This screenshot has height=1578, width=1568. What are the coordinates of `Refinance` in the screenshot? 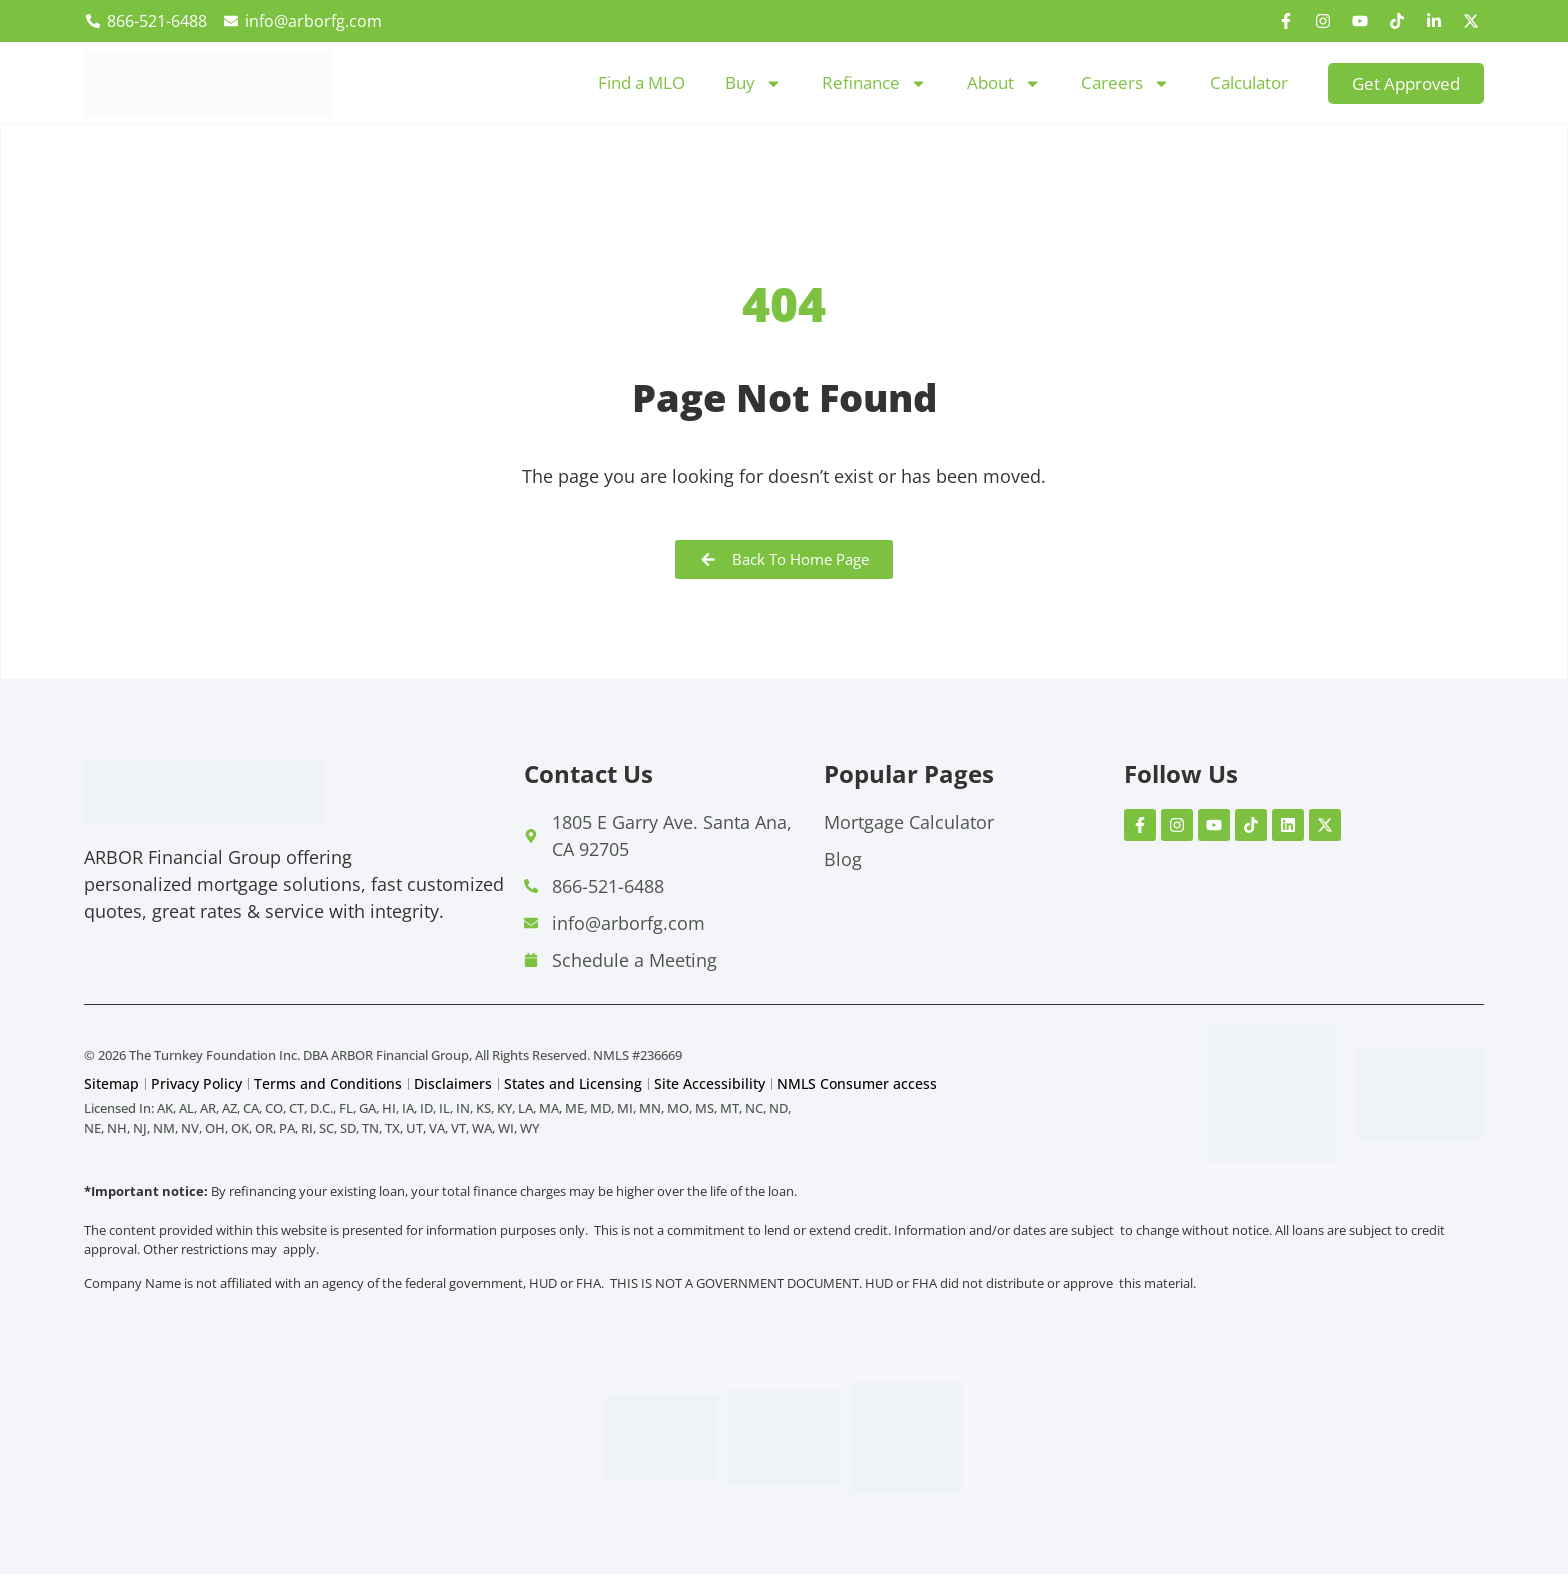 It's located at (874, 83).